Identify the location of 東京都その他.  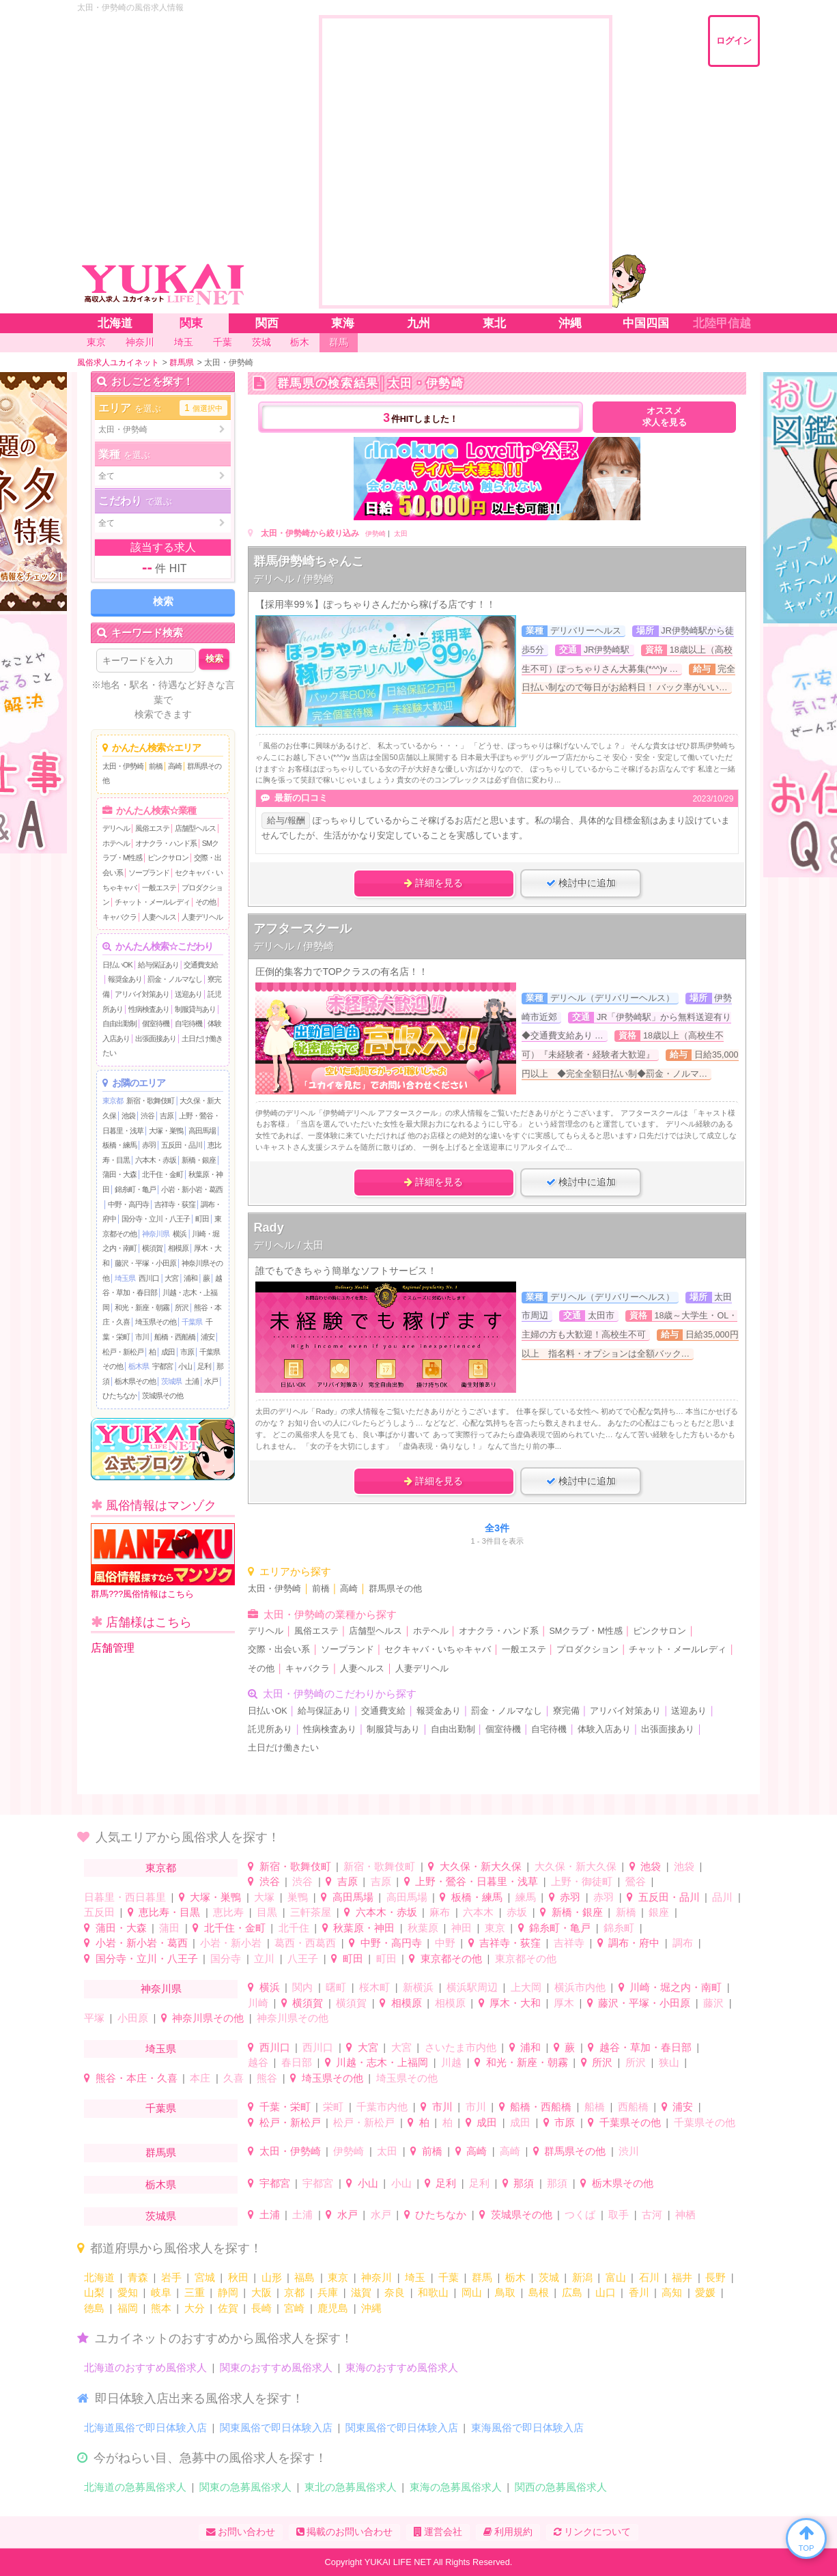
(451, 1958).